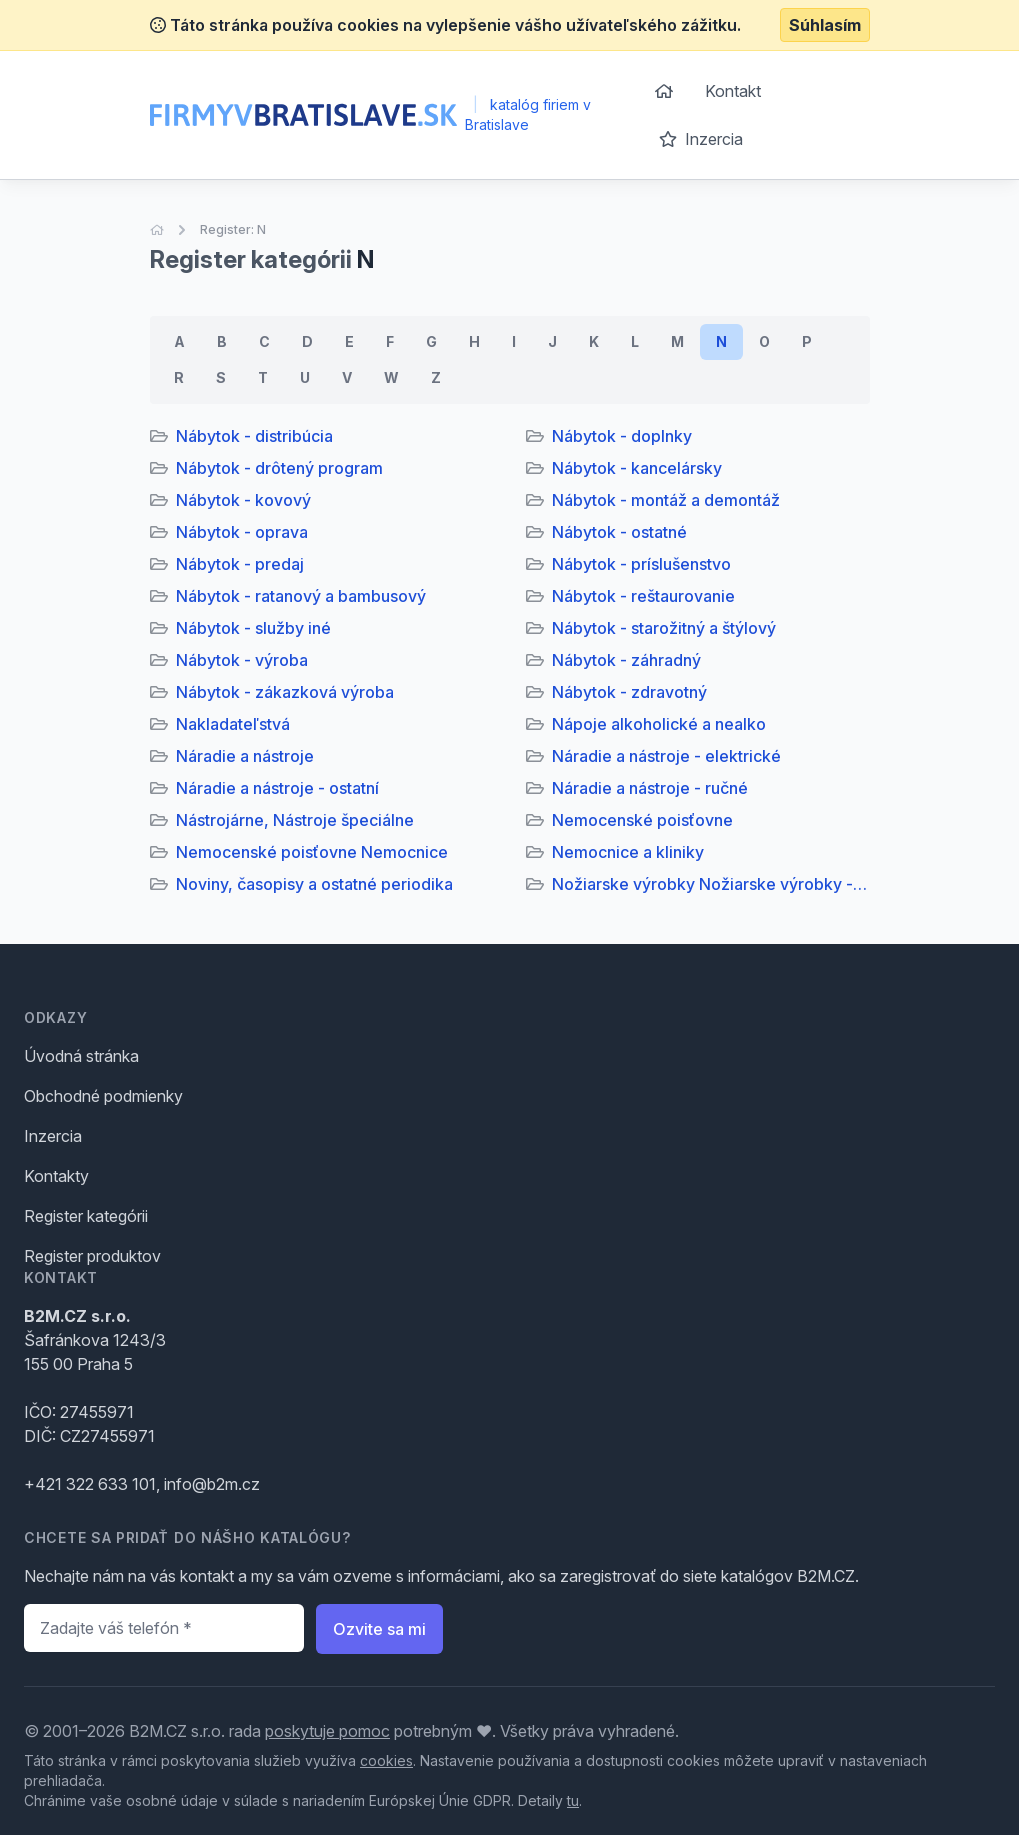 Image resolution: width=1019 pixels, height=1835 pixels. What do you see at coordinates (92, 1256) in the screenshot?
I see `Register produktov` at bounding box center [92, 1256].